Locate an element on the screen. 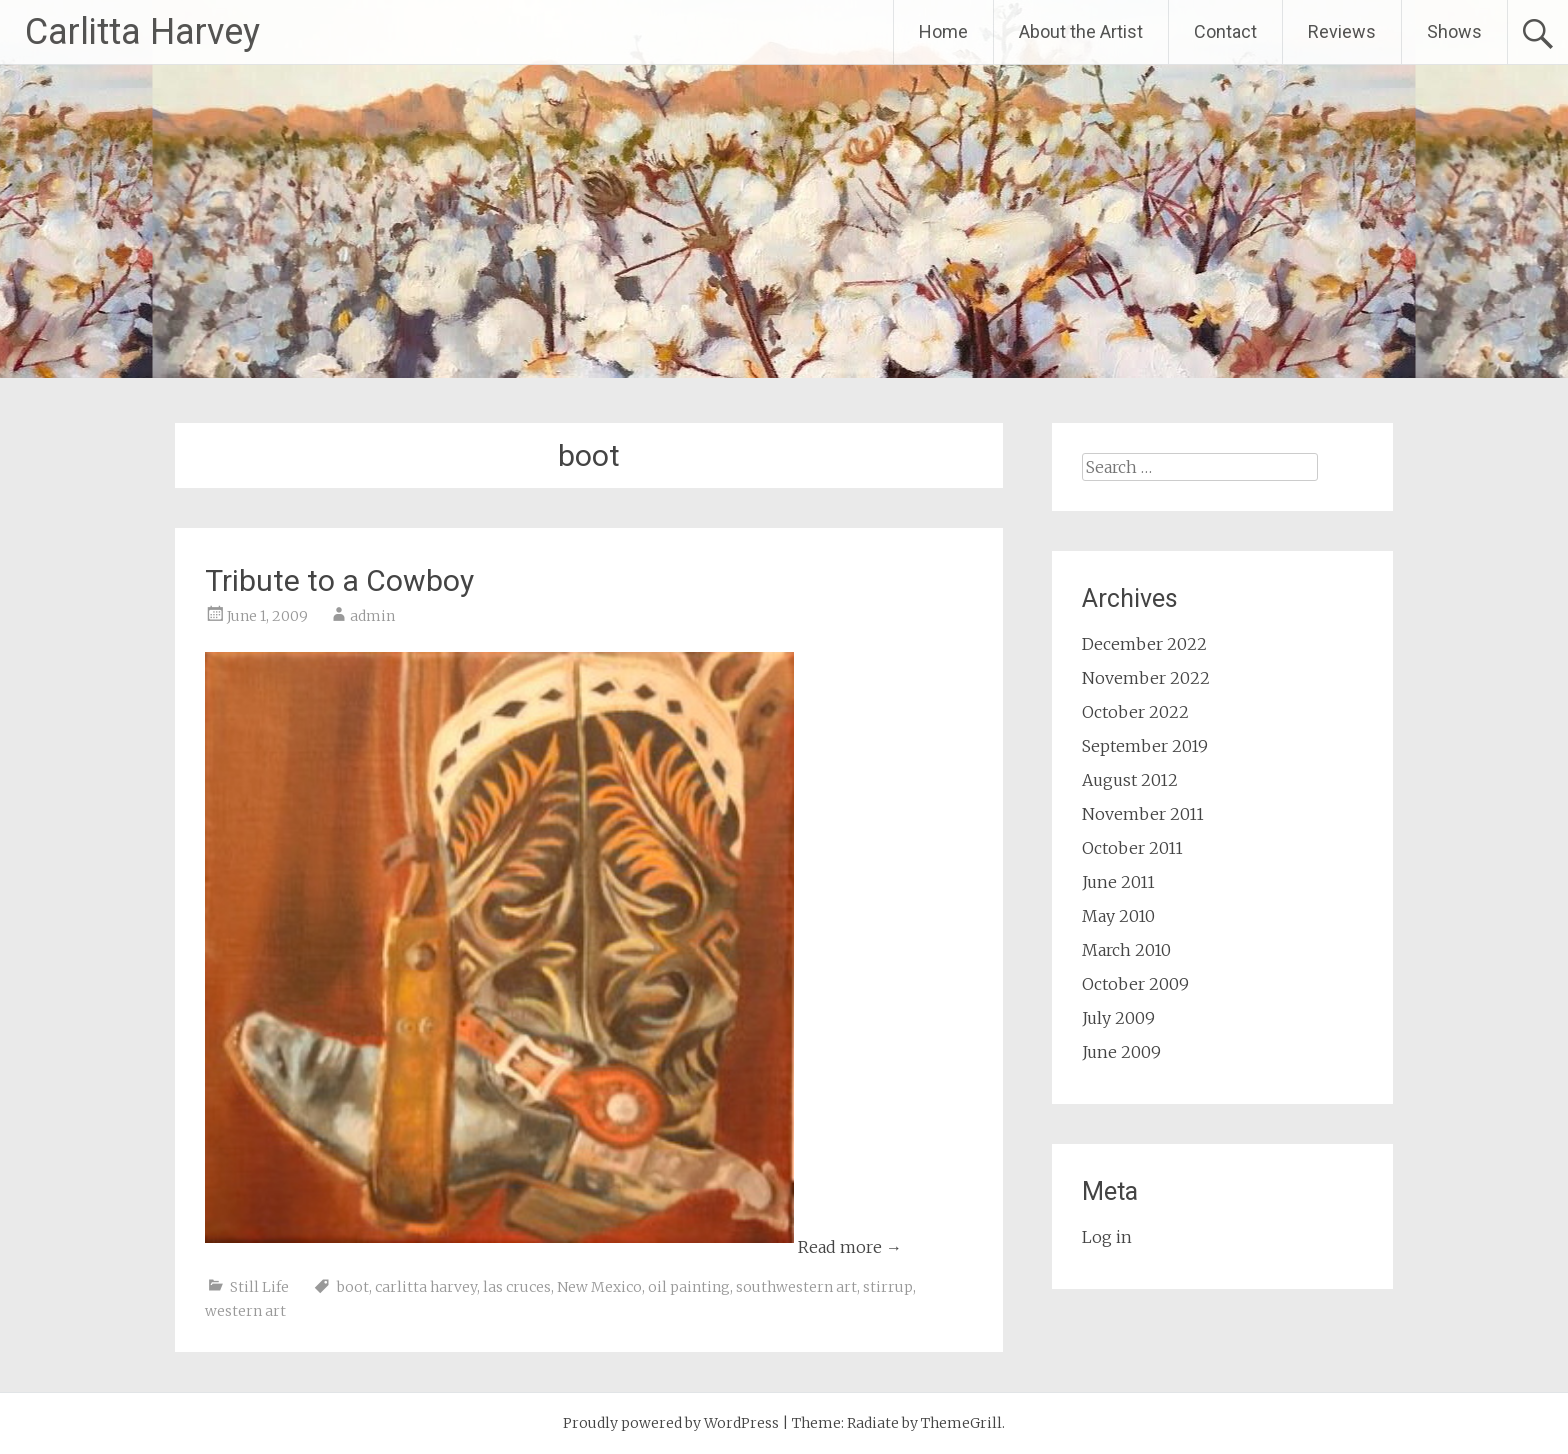 This screenshot has height=1454, width=1568. Contact is located at coordinates (1225, 31).